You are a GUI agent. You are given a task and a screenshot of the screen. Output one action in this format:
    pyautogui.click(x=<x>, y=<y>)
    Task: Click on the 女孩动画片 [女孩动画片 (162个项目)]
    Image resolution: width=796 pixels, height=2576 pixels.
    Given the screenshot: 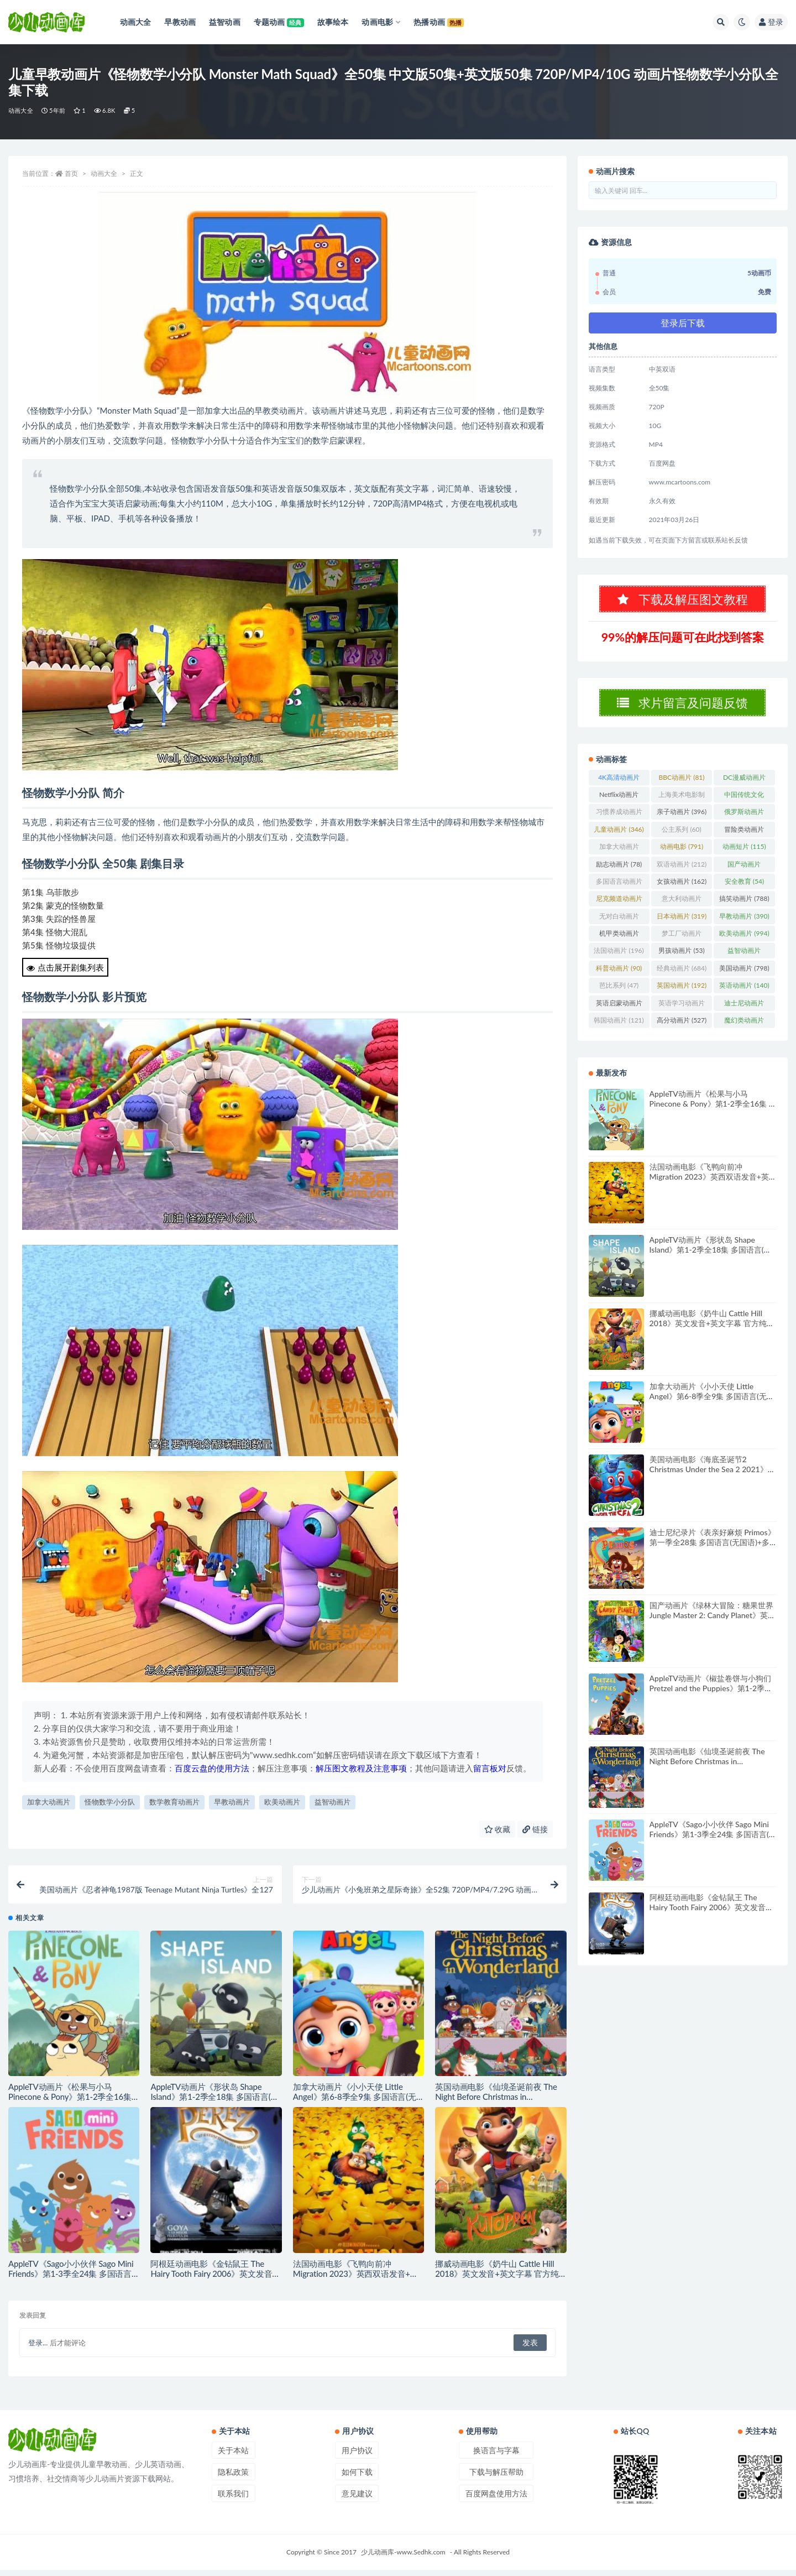 What is the action you would take?
    pyautogui.click(x=681, y=888)
    